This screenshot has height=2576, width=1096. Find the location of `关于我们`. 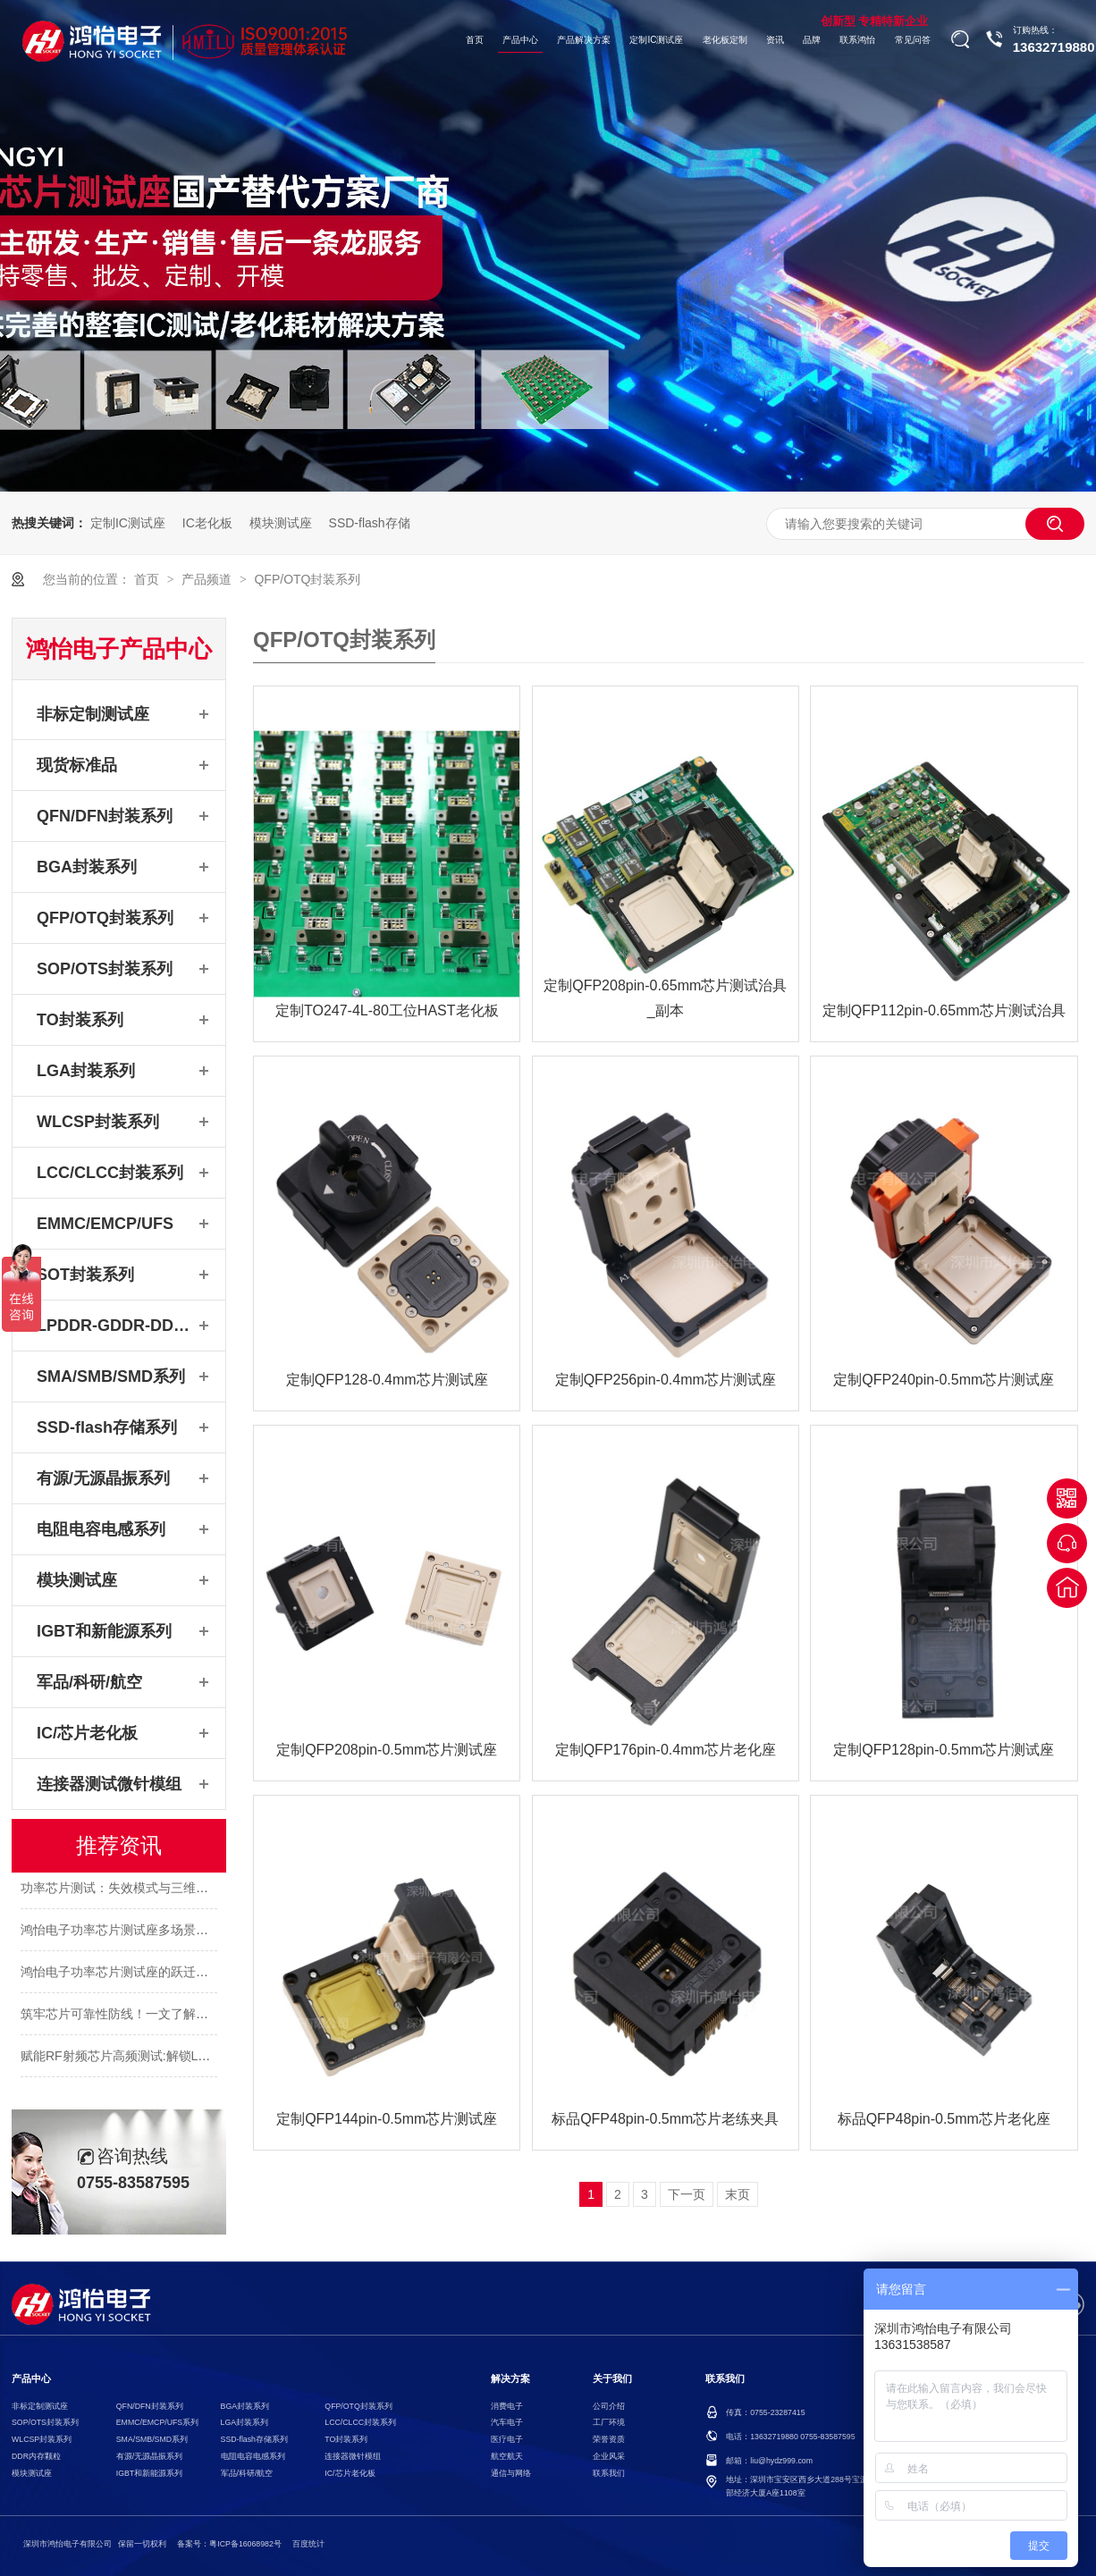

关于我们 is located at coordinates (612, 2379).